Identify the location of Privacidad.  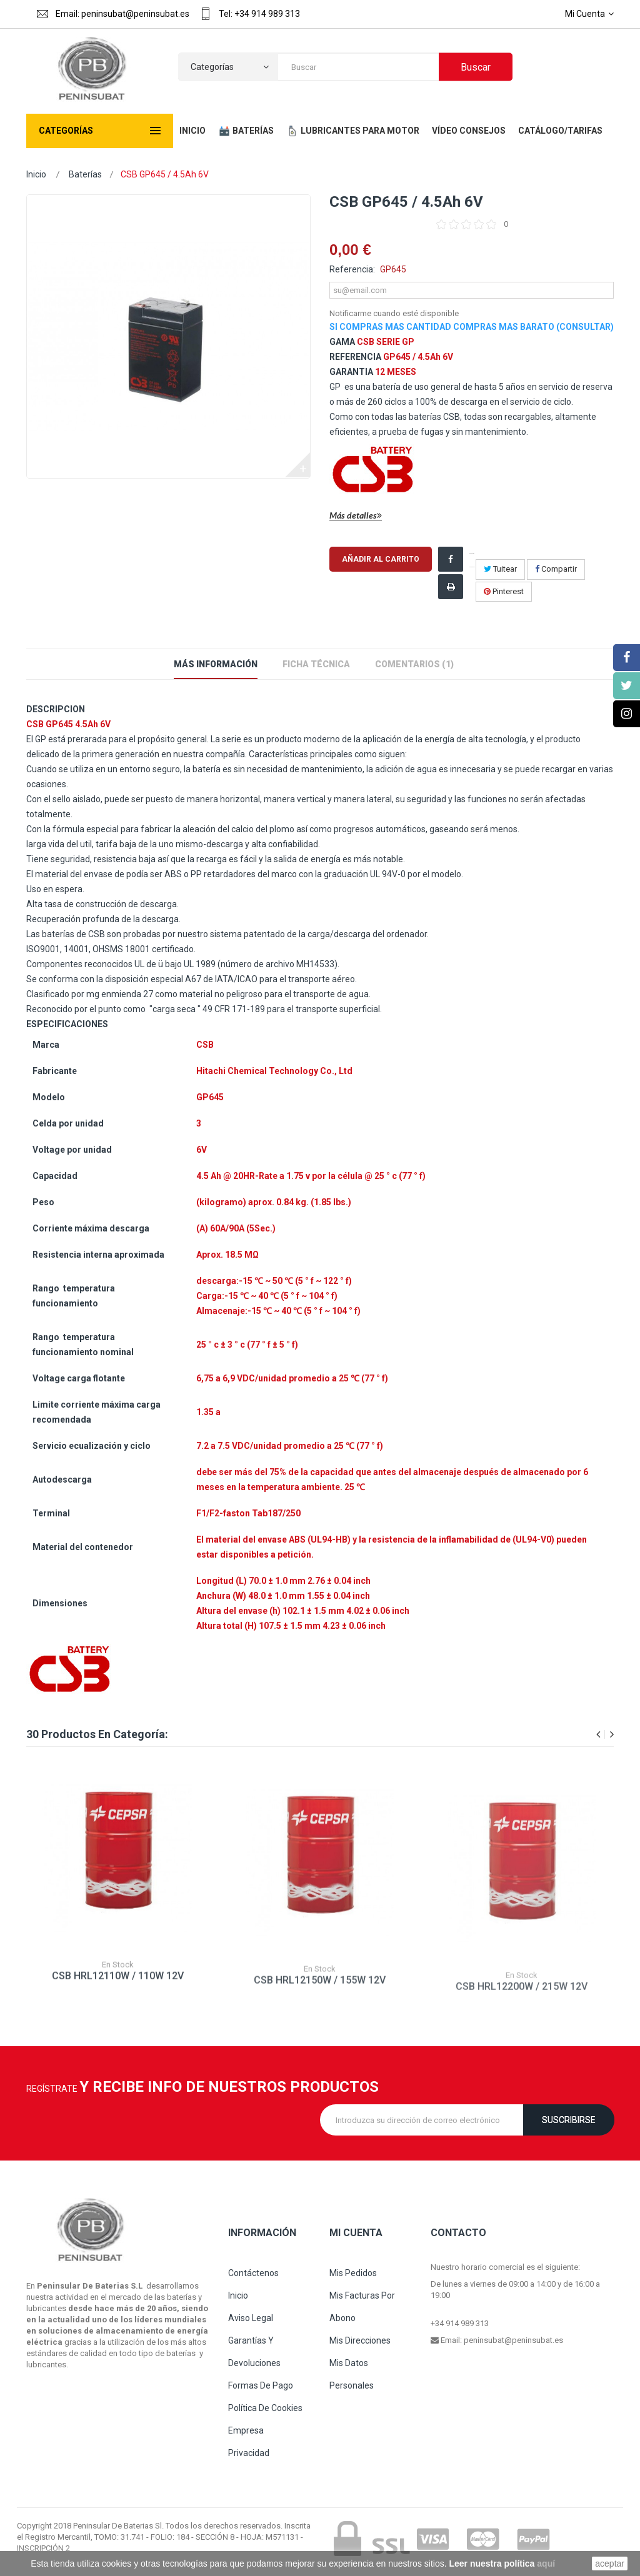
(248, 2453).